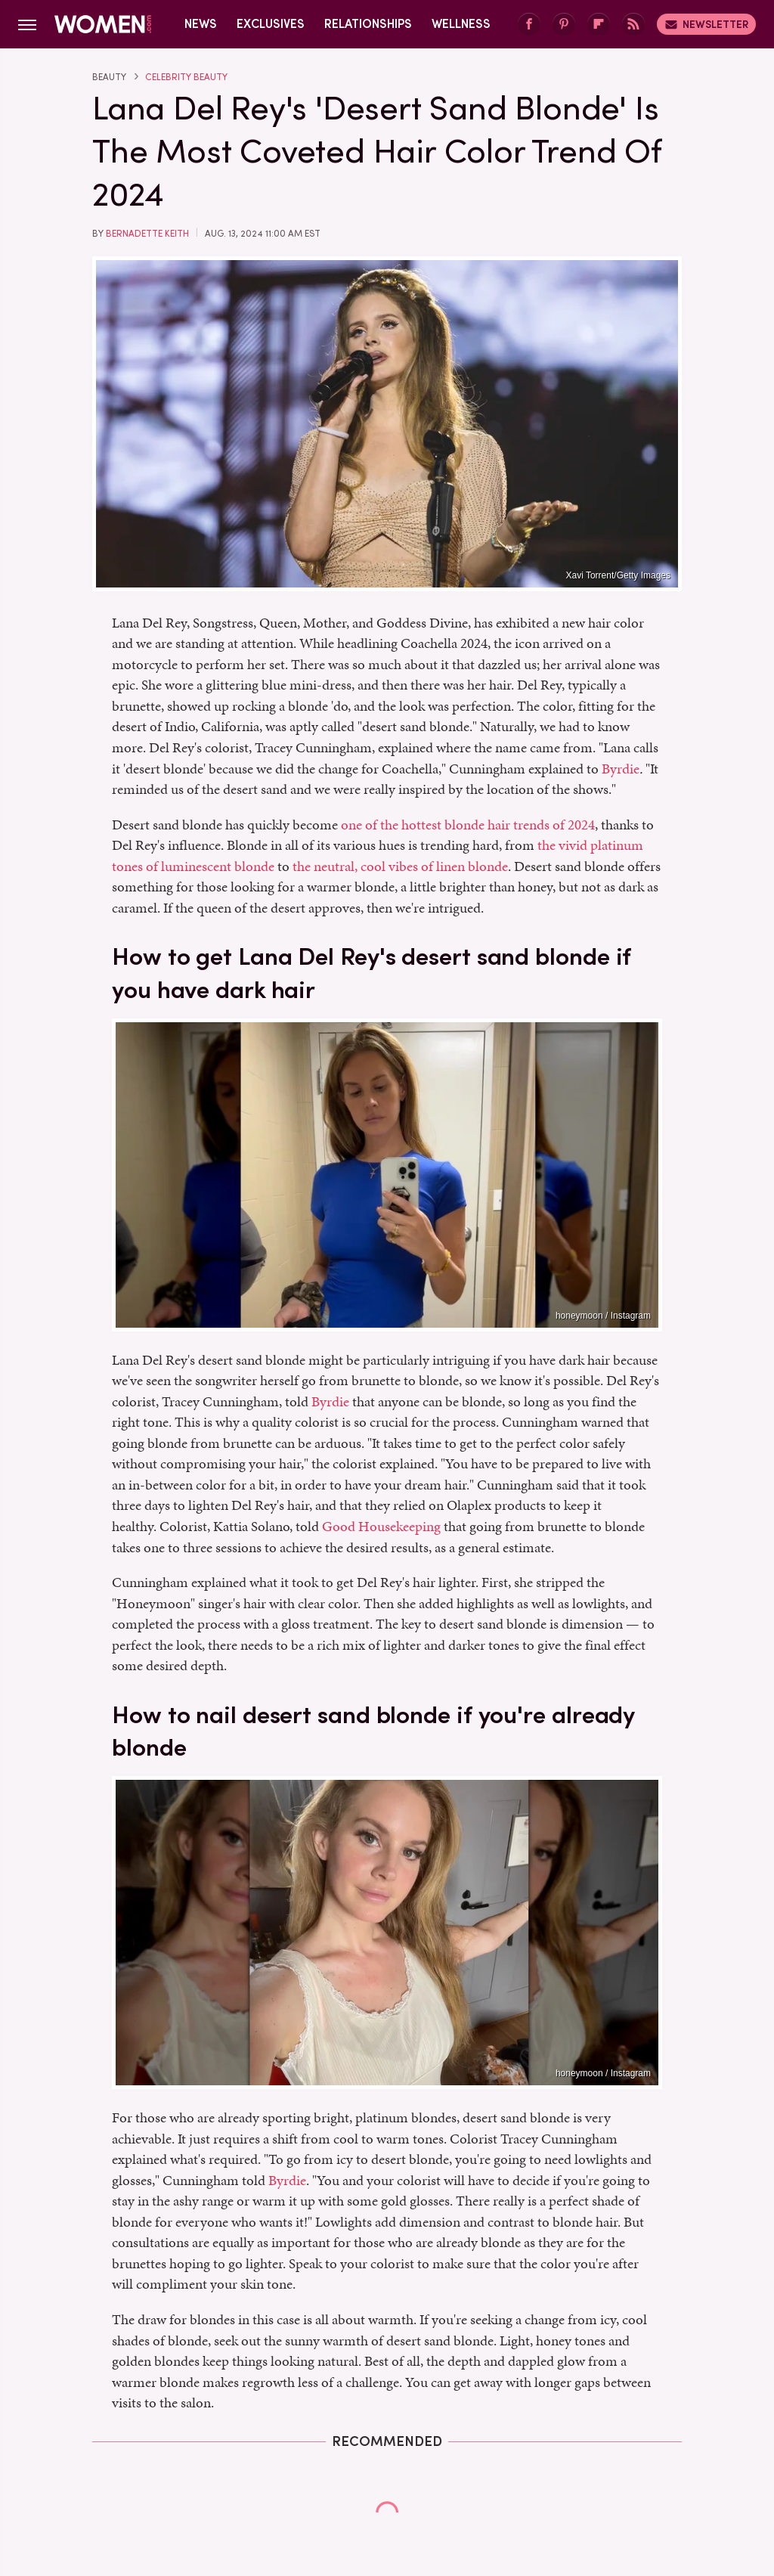 This screenshot has height=2576, width=774. I want to click on the neutral, cool vibes of linen blonde, so click(400, 866).